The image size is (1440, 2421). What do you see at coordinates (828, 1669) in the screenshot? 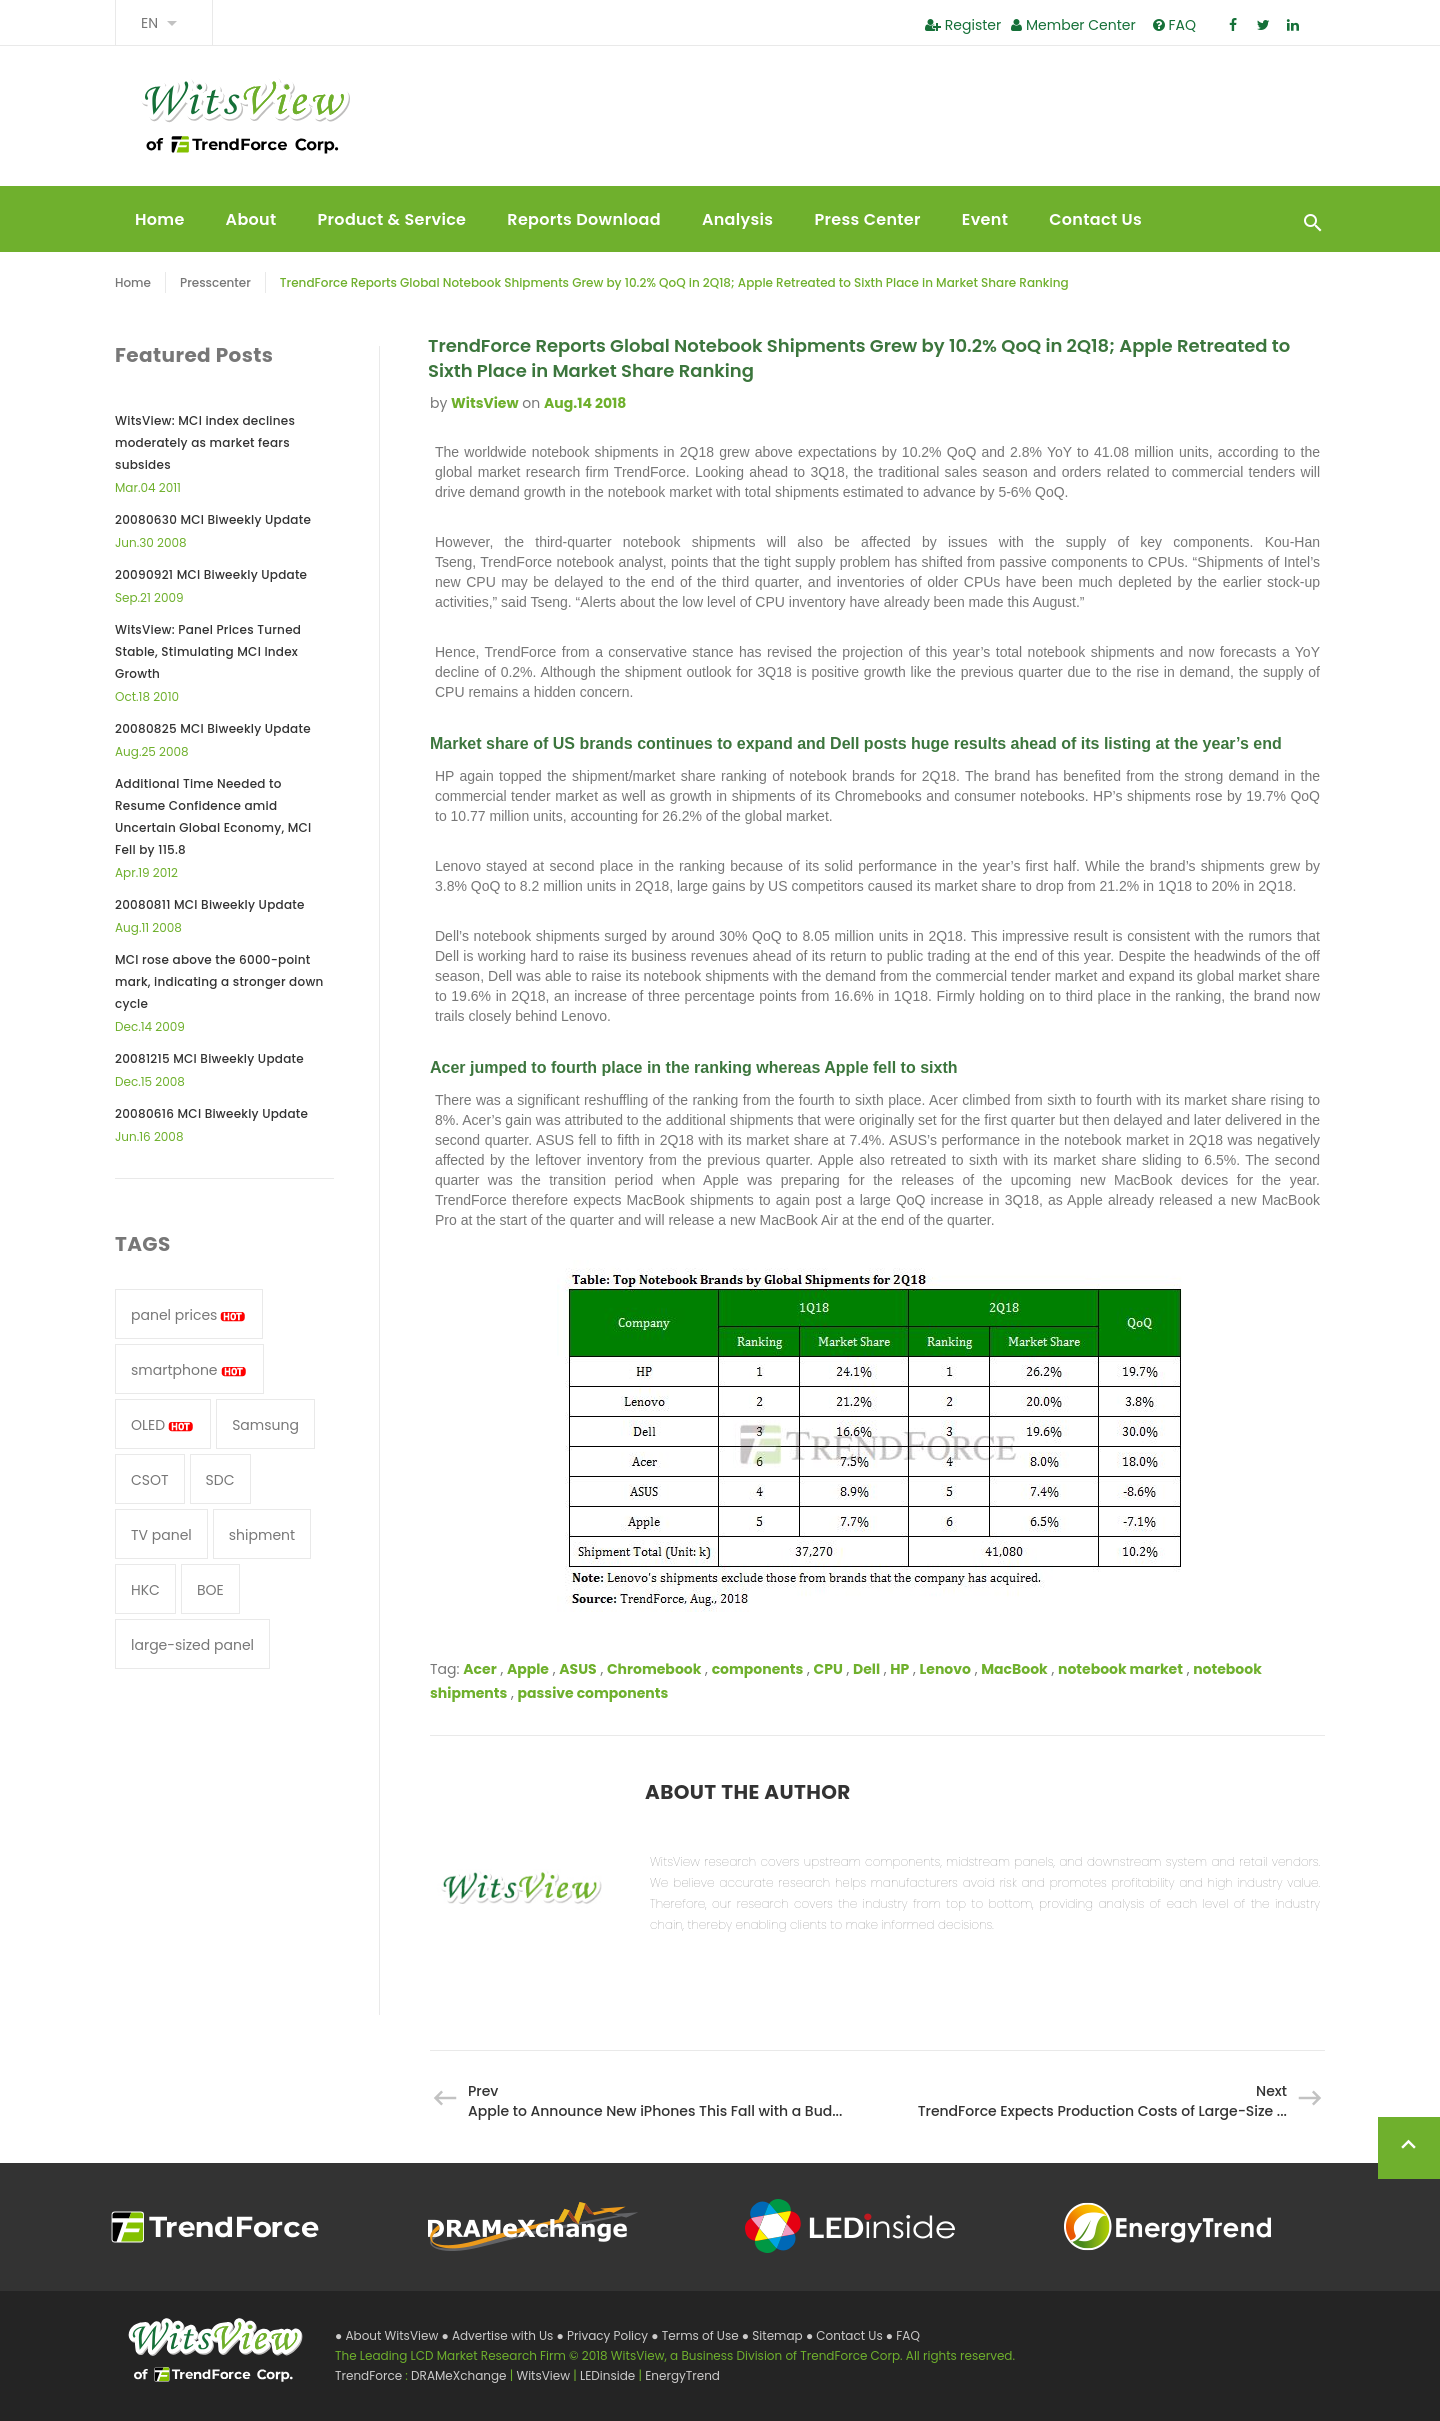
I see `CPU` at bounding box center [828, 1669].